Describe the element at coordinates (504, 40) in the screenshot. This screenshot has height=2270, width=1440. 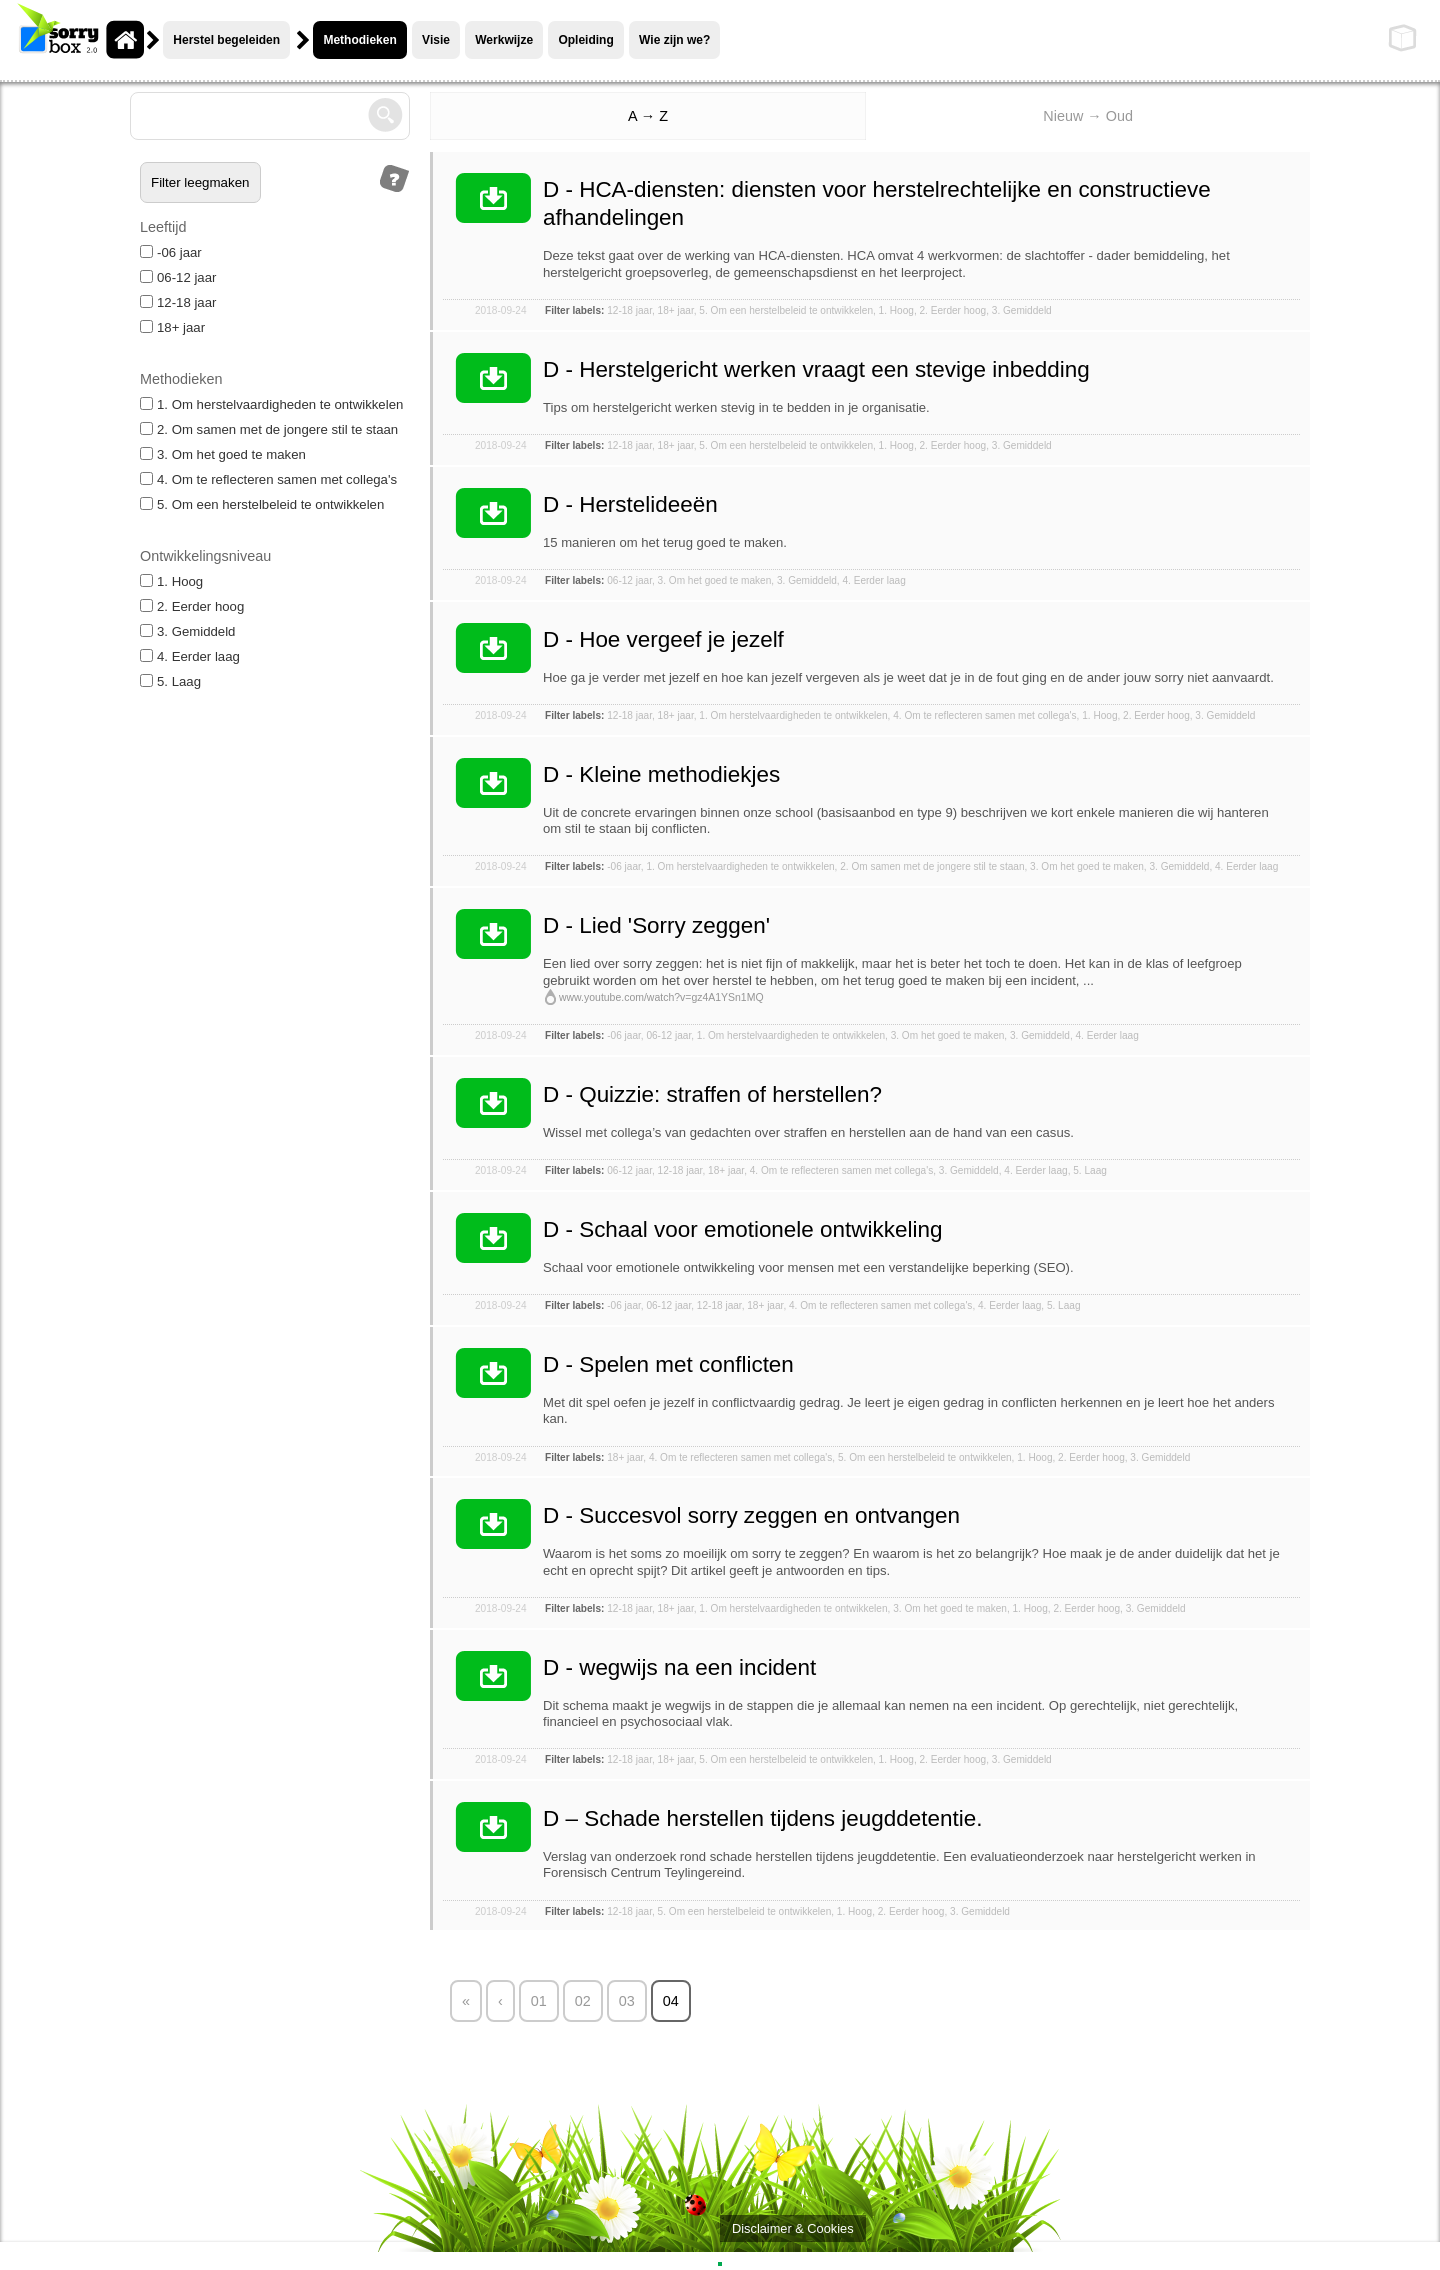
I see `Werkwijze` at that location.